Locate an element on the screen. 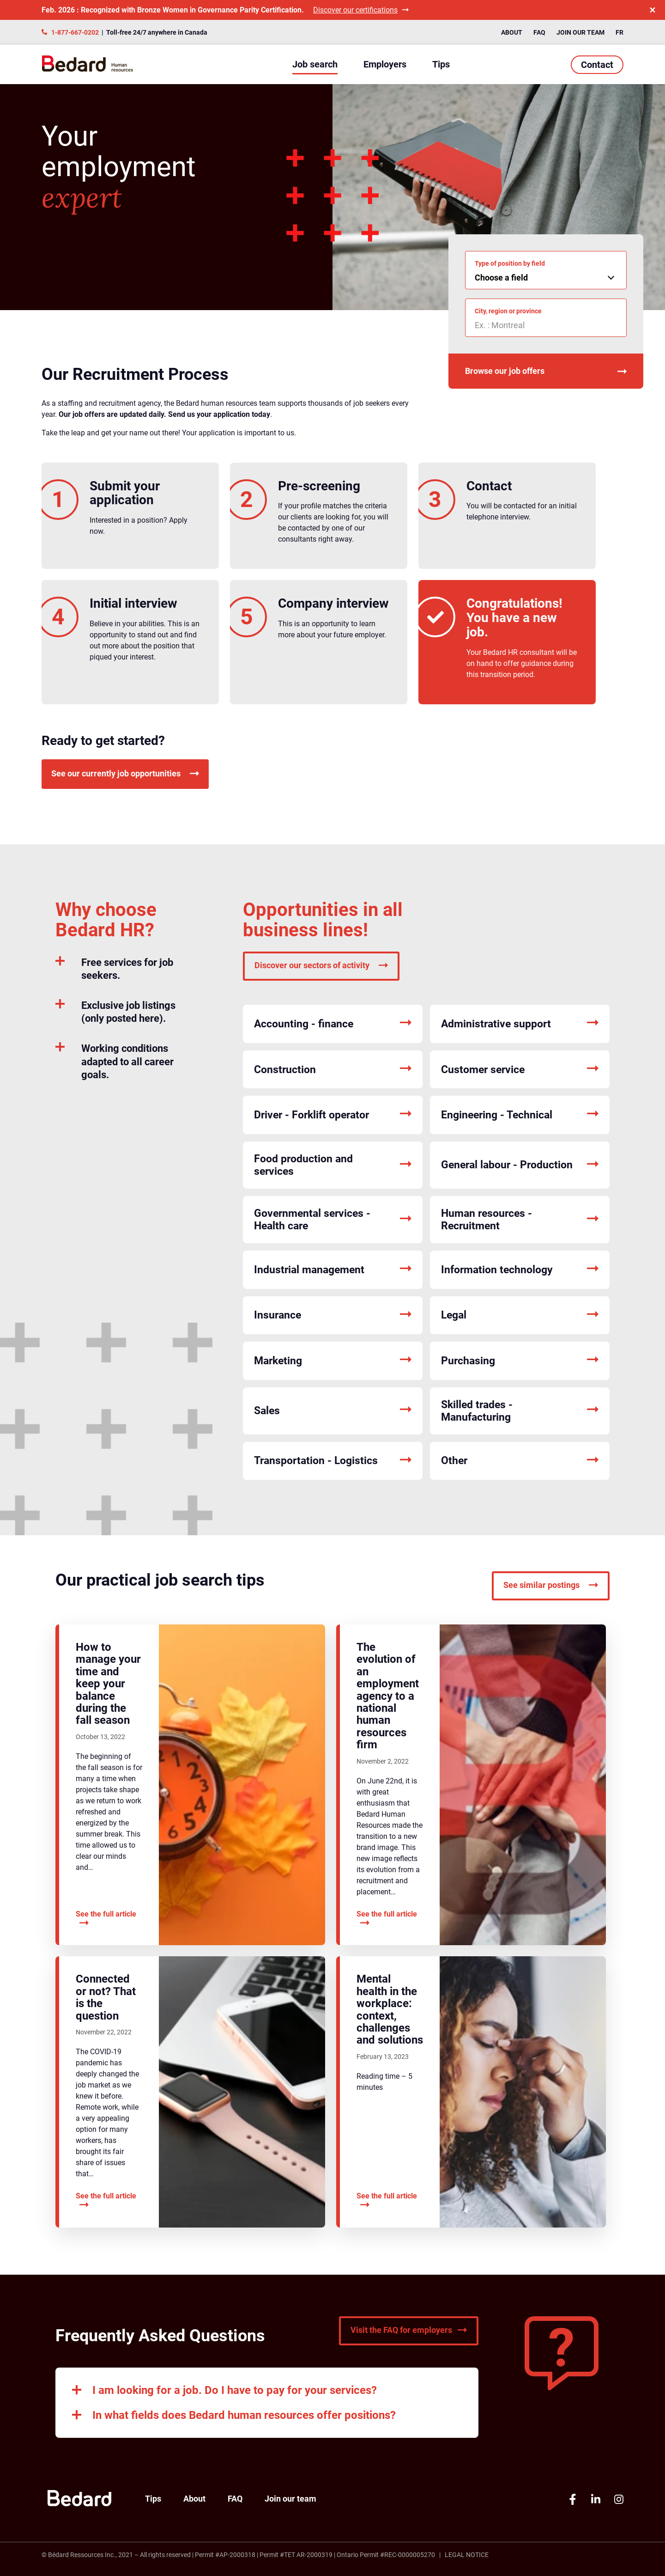  See the full article is located at coordinates (106, 1919).